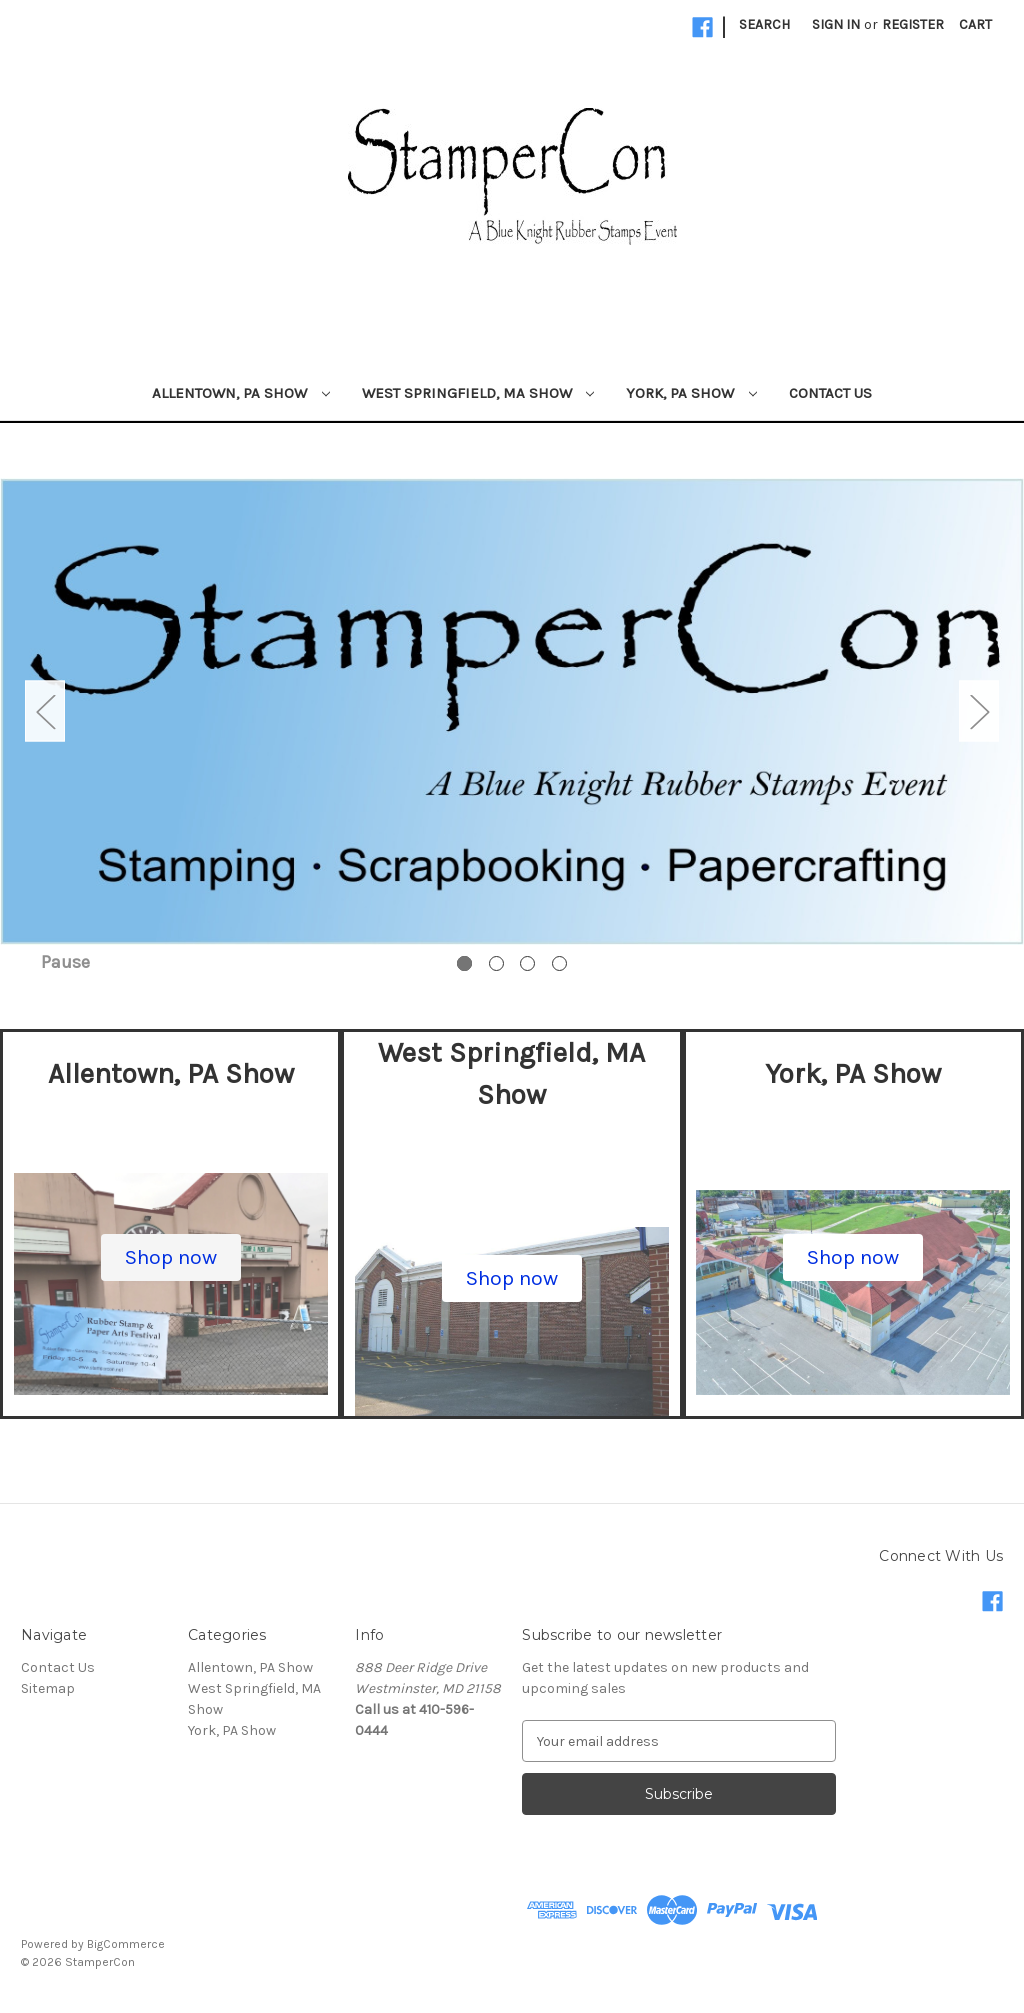 Image resolution: width=1024 pixels, height=2013 pixels. What do you see at coordinates (691, 393) in the screenshot?
I see `York, PA Show` at bounding box center [691, 393].